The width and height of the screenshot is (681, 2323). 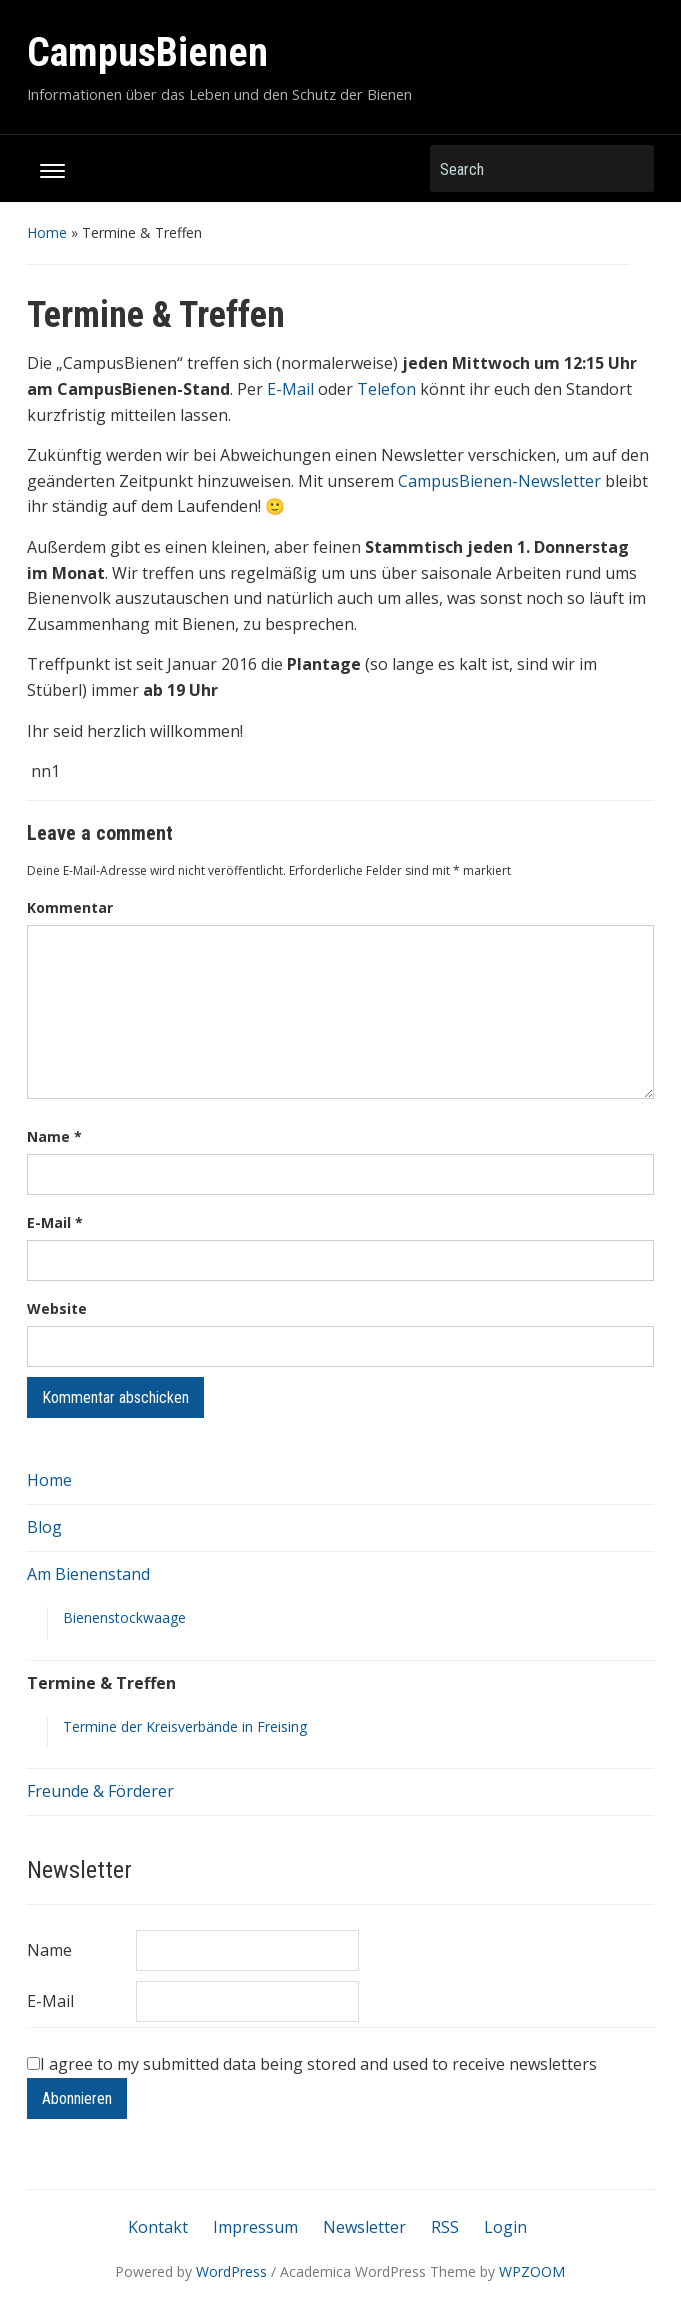 What do you see at coordinates (185, 1726) in the screenshot?
I see `Termine der Kreisverbände in Freising` at bounding box center [185, 1726].